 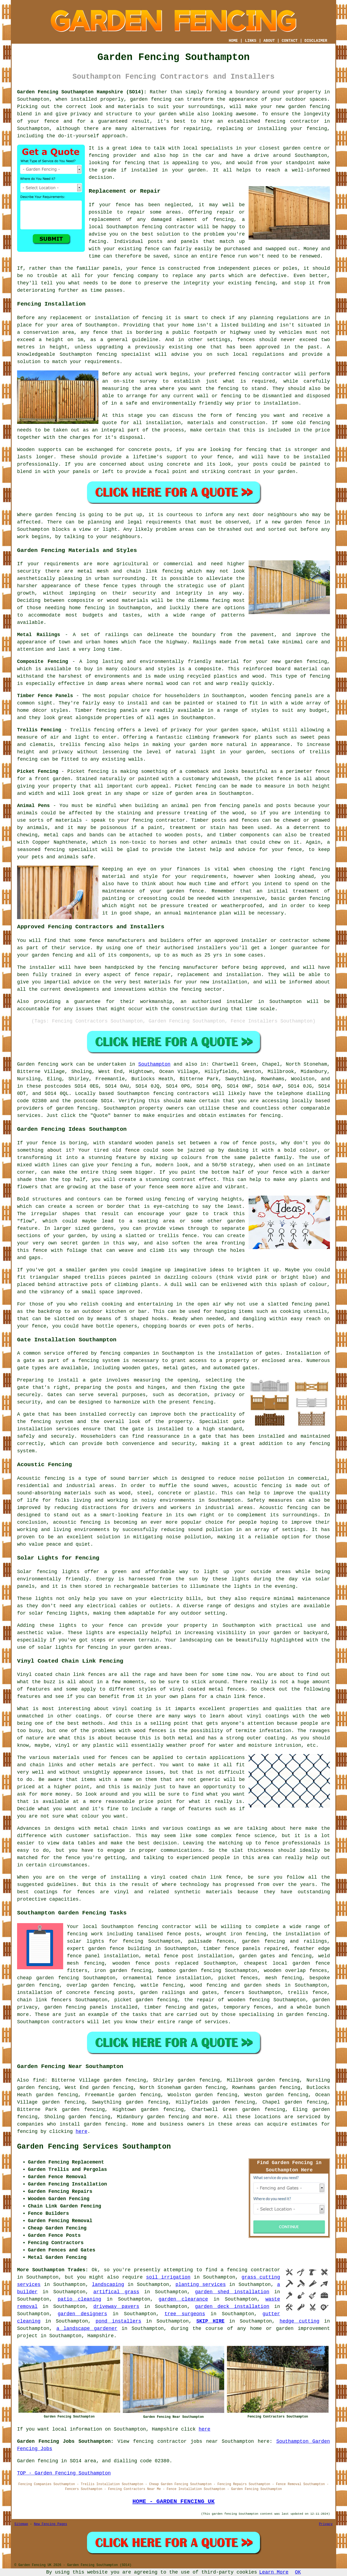 I want to click on New Fencing Pages, so click(x=50, y=2524).